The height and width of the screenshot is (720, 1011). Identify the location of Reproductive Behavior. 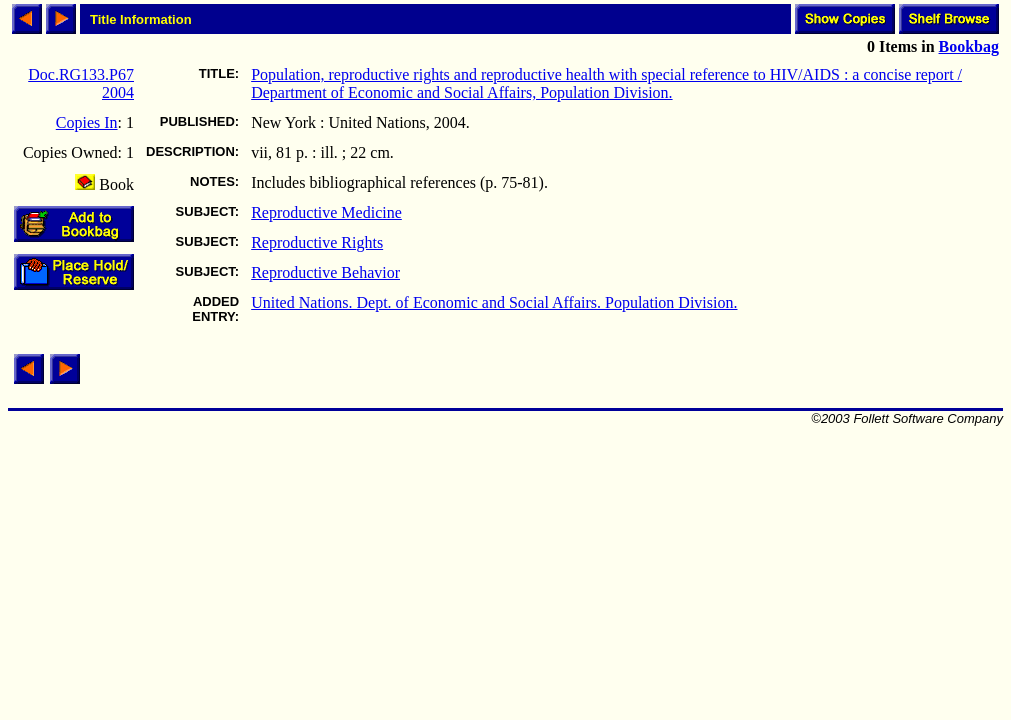
(325, 272).